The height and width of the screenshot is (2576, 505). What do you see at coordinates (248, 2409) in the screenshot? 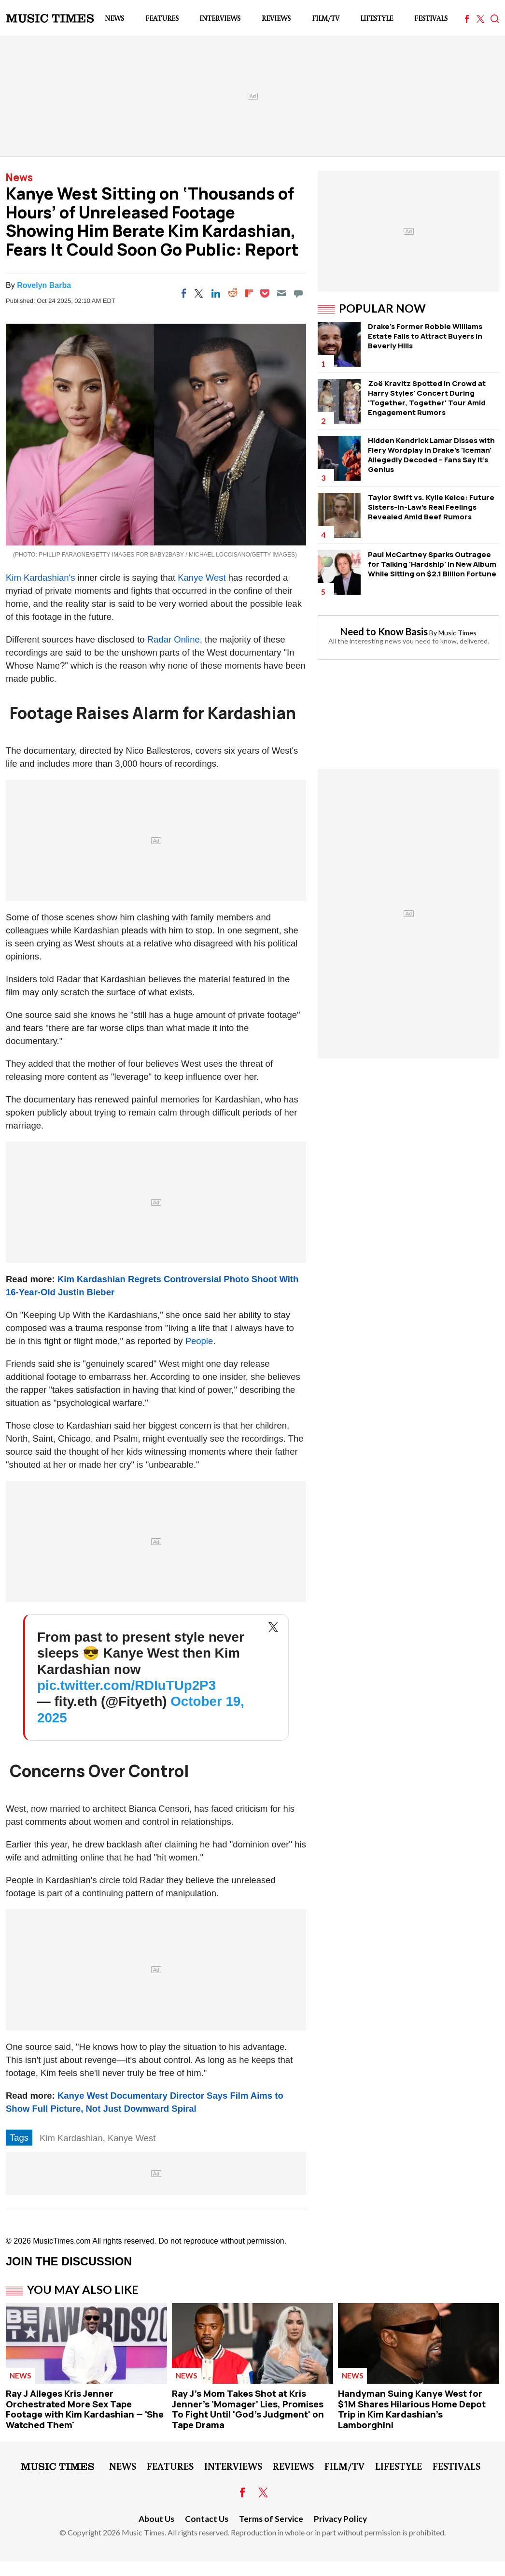
I see `Ray J's Mom Takes Shot at Kris Jenner's 'Momager' Lies, Promises To Fight Until 'God's Judgment' on Tape Drama` at bounding box center [248, 2409].